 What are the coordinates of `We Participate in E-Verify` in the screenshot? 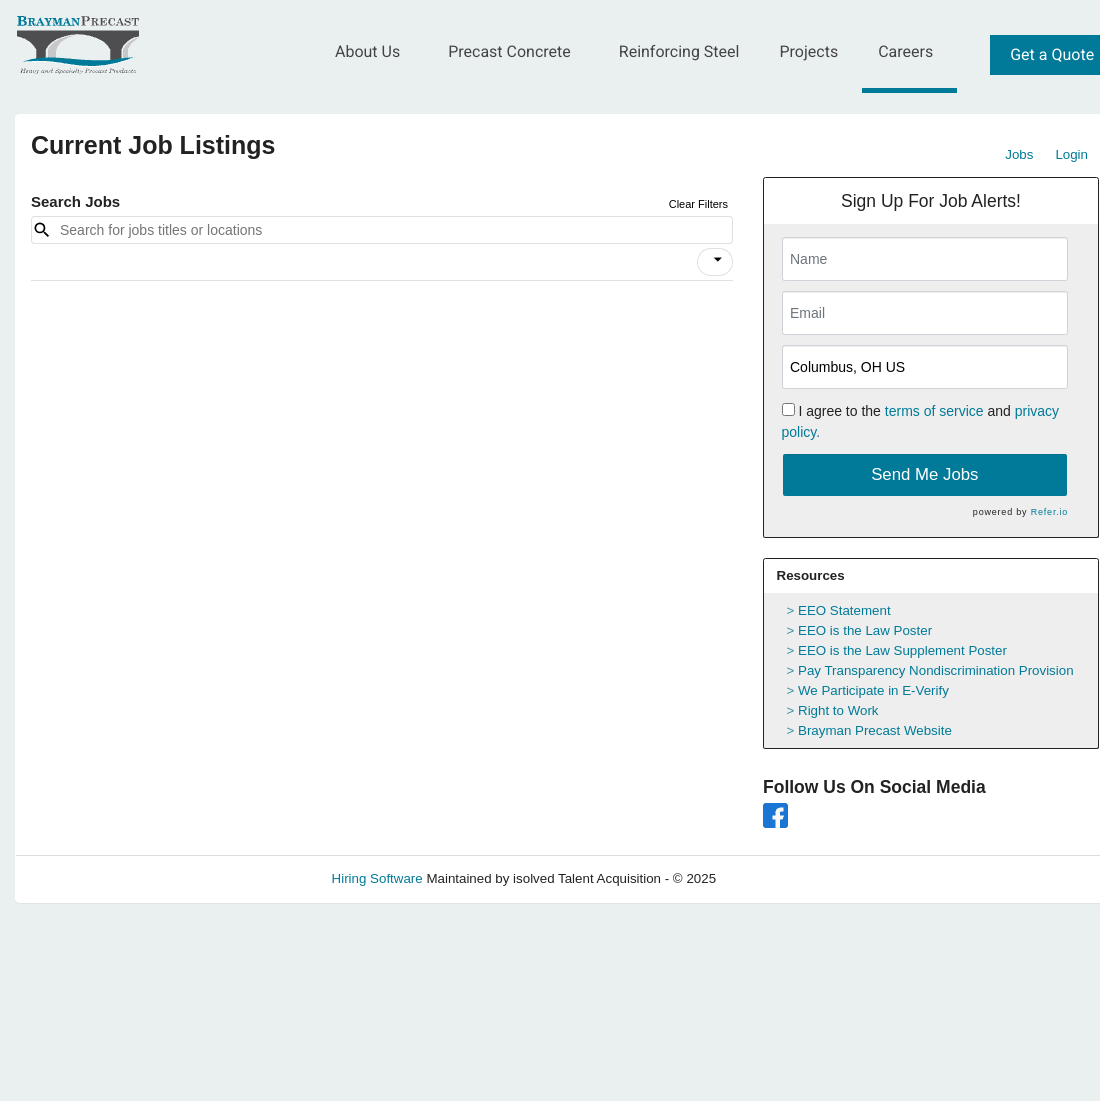 It's located at (873, 690).